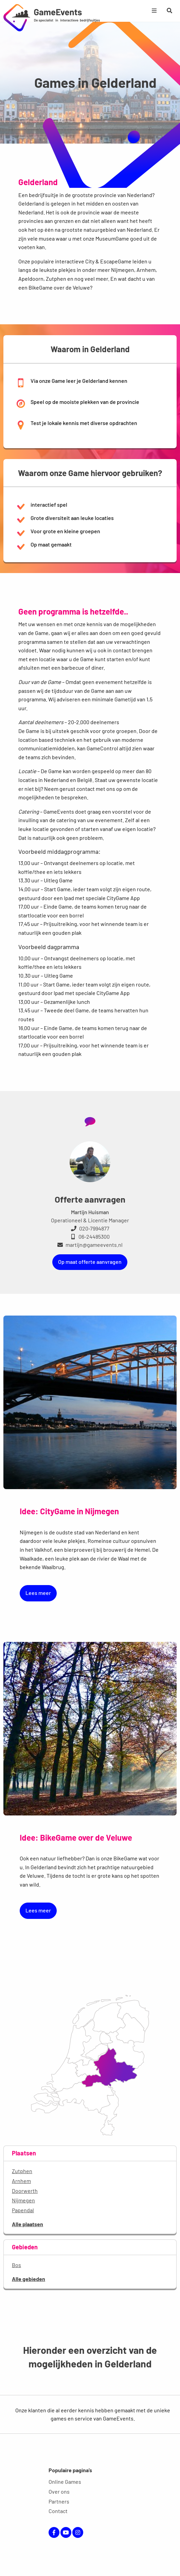 The width and height of the screenshot is (180, 2576). I want to click on Lees meer, so click(38, 1592).